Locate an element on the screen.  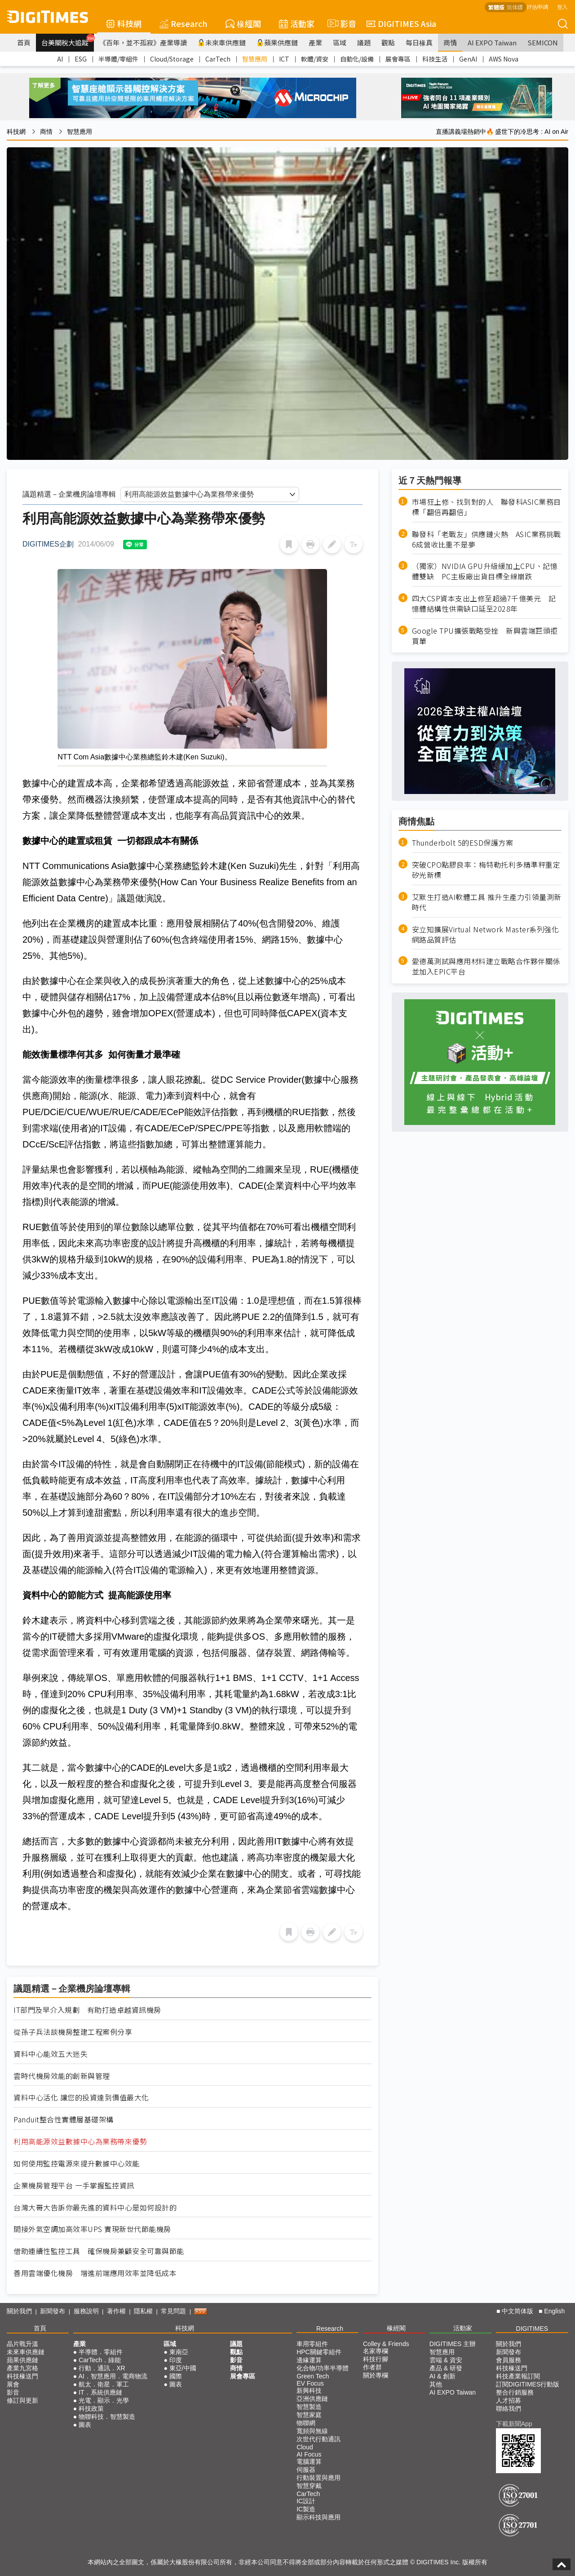
伺服器 is located at coordinates (305, 2469).